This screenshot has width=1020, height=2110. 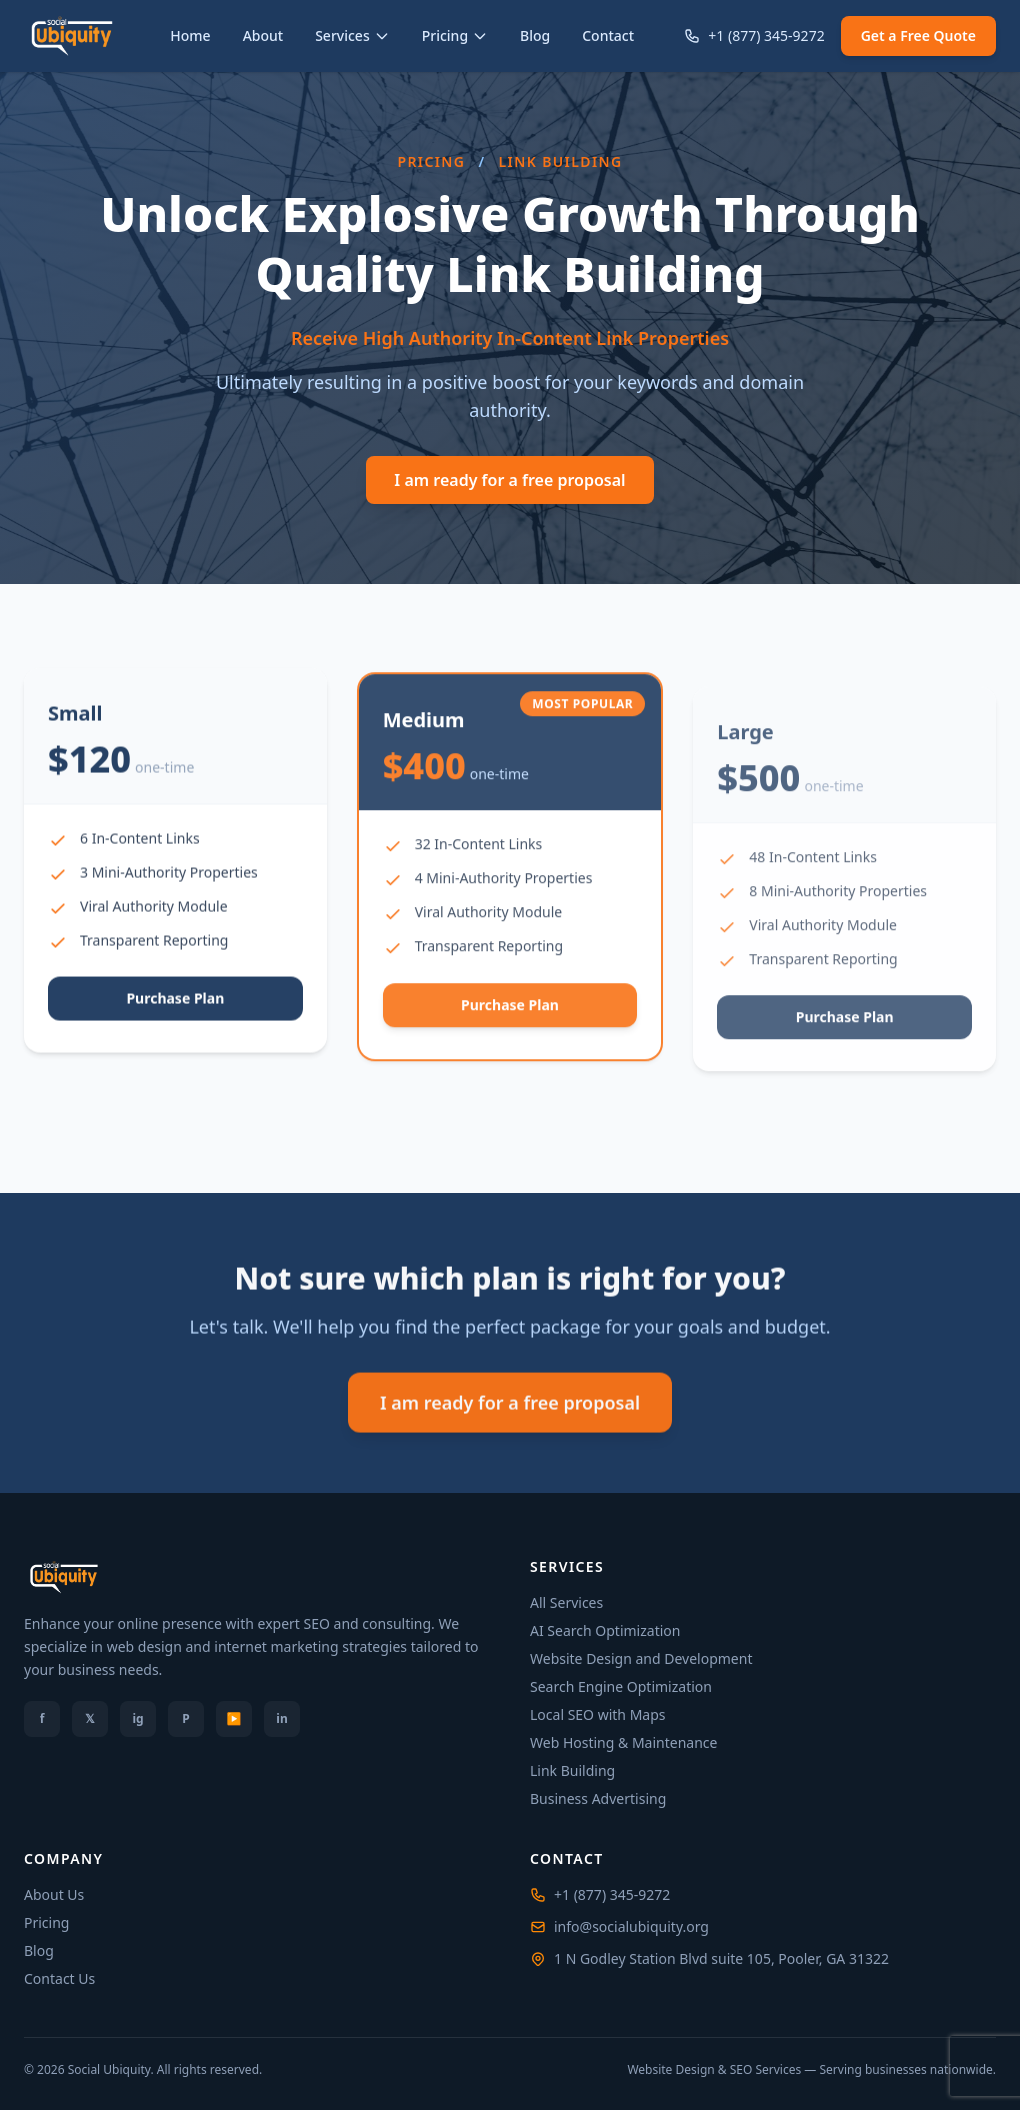 What do you see at coordinates (281, 1718) in the screenshot?
I see `in` at bounding box center [281, 1718].